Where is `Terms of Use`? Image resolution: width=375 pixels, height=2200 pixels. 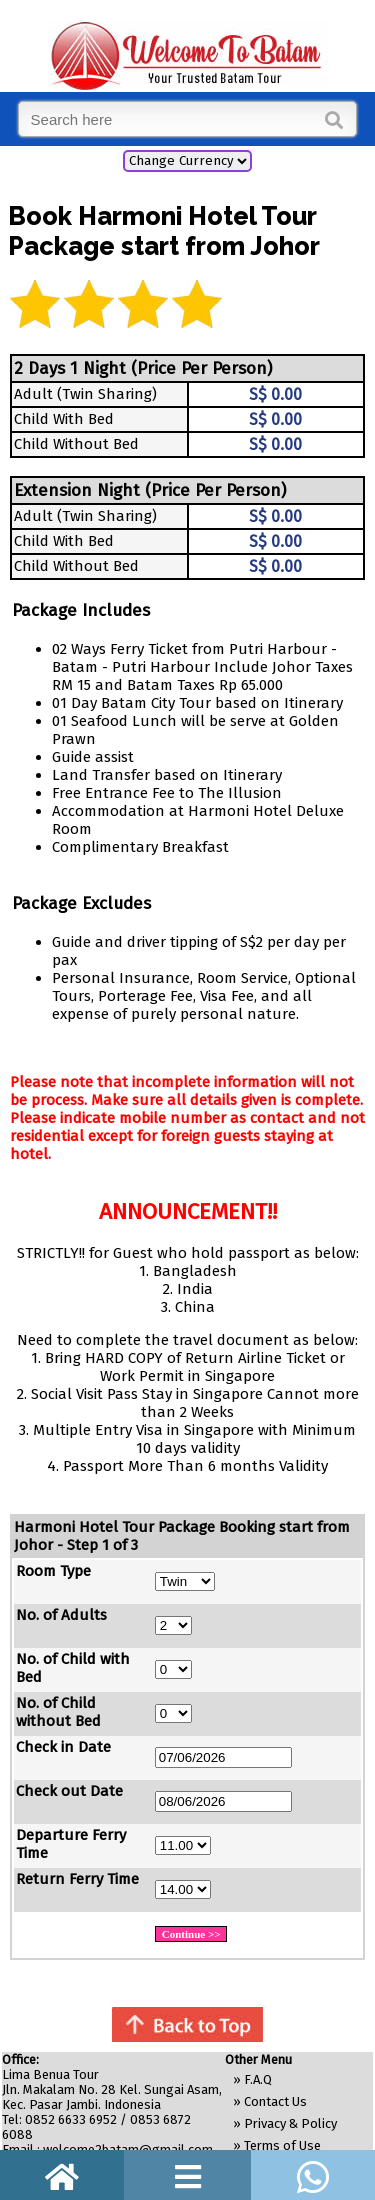 Terms of Use is located at coordinates (282, 2145).